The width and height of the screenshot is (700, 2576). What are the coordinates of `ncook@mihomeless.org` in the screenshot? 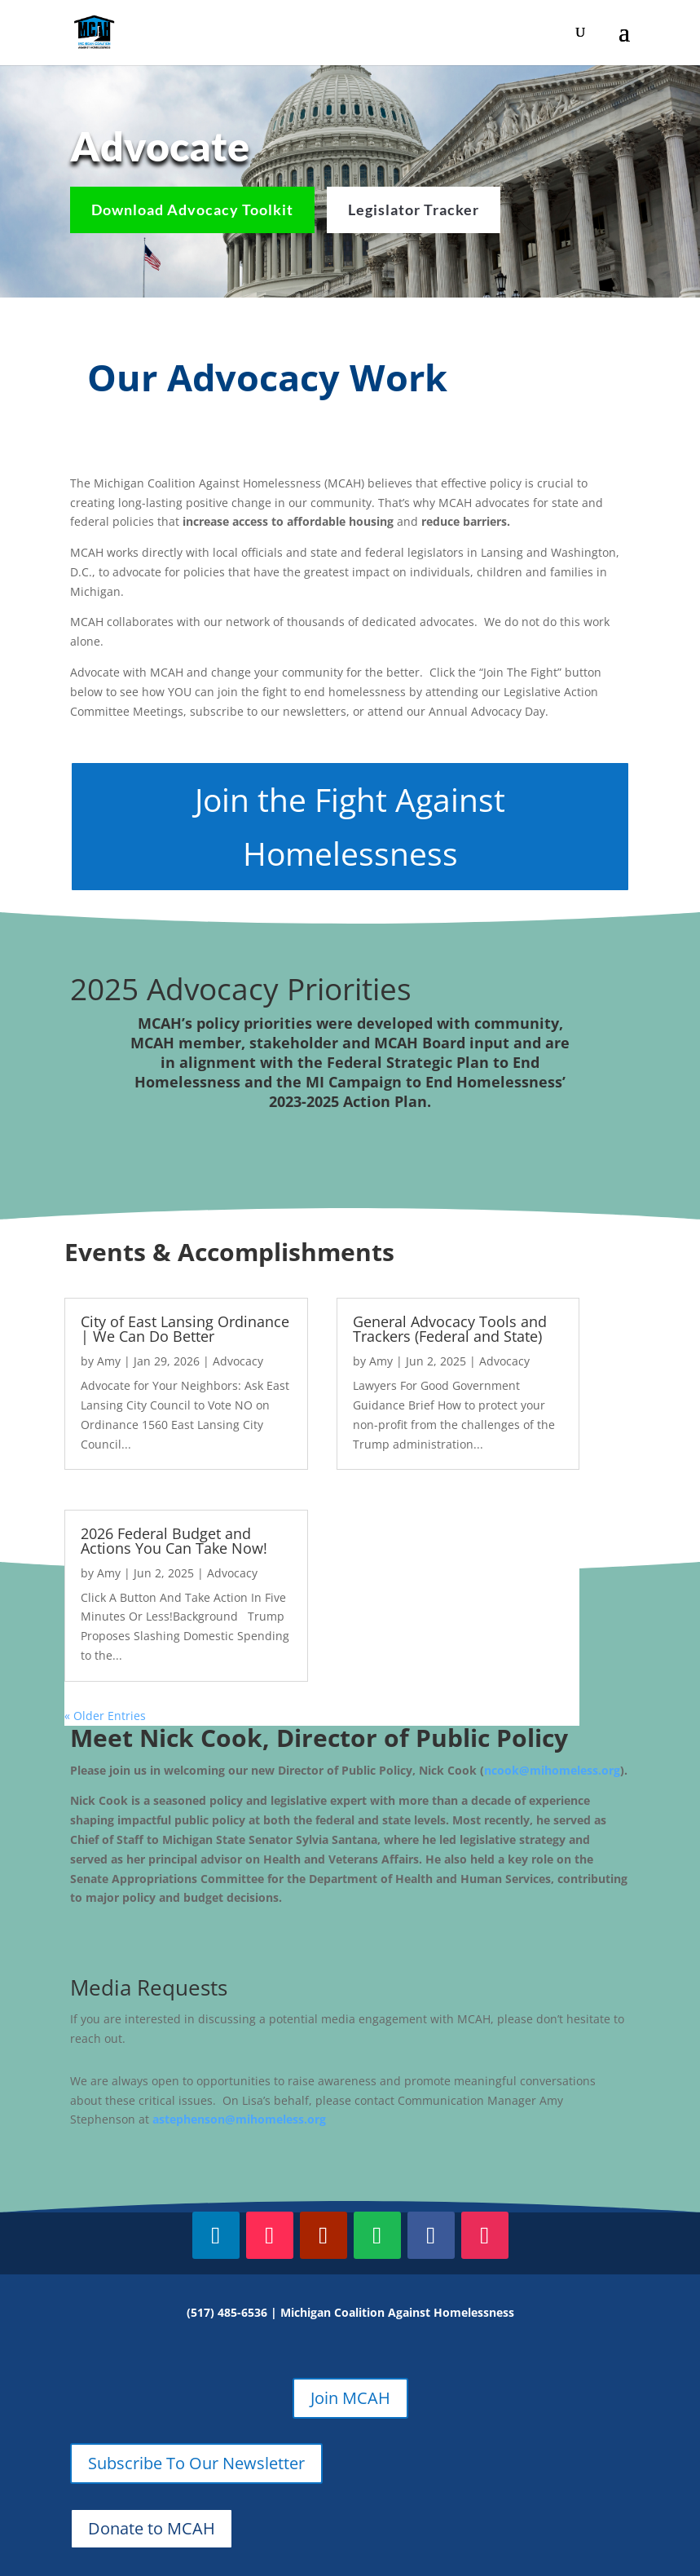 It's located at (552, 1770).